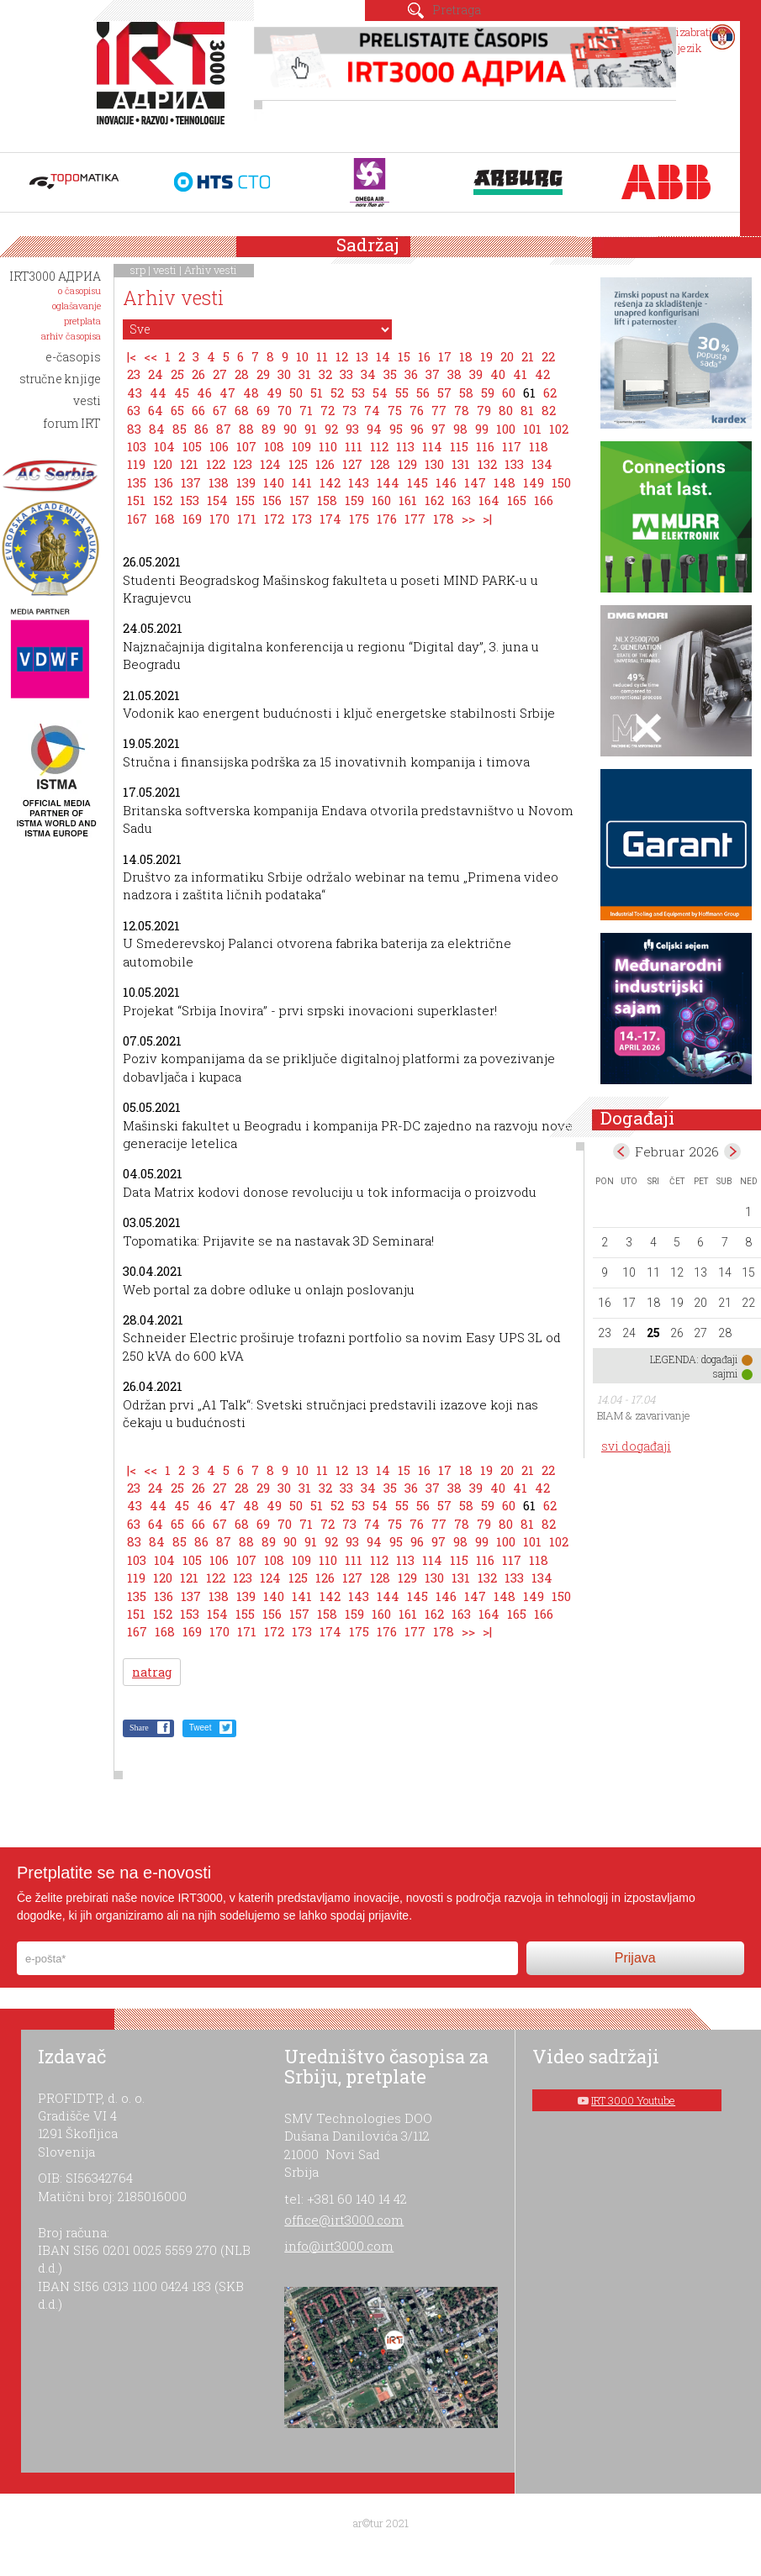  What do you see at coordinates (342, 356) in the screenshot?
I see `12` at bounding box center [342, 356].